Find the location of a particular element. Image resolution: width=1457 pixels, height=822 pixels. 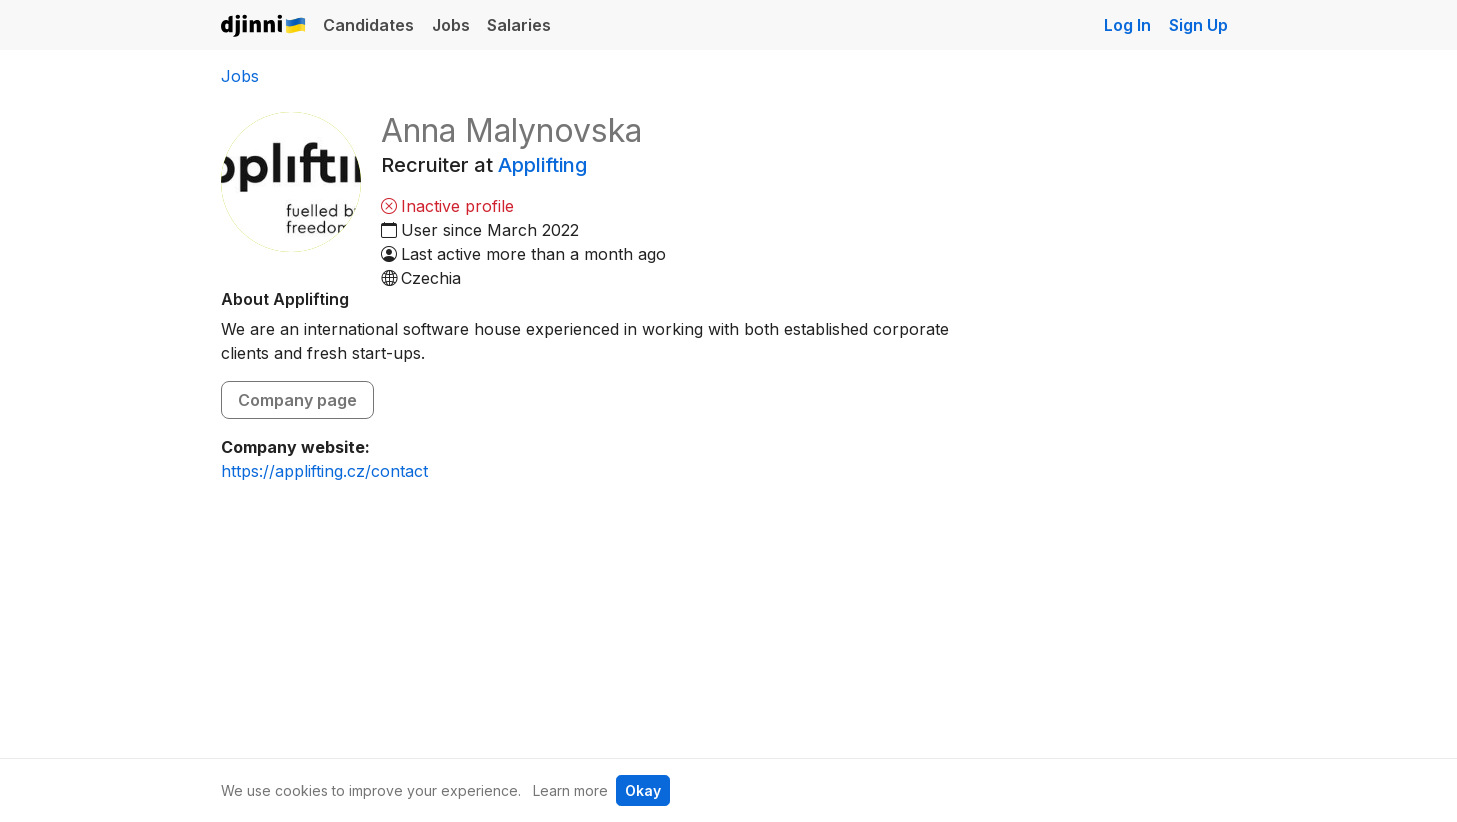

Candidates is located at coordinates (368, 25).